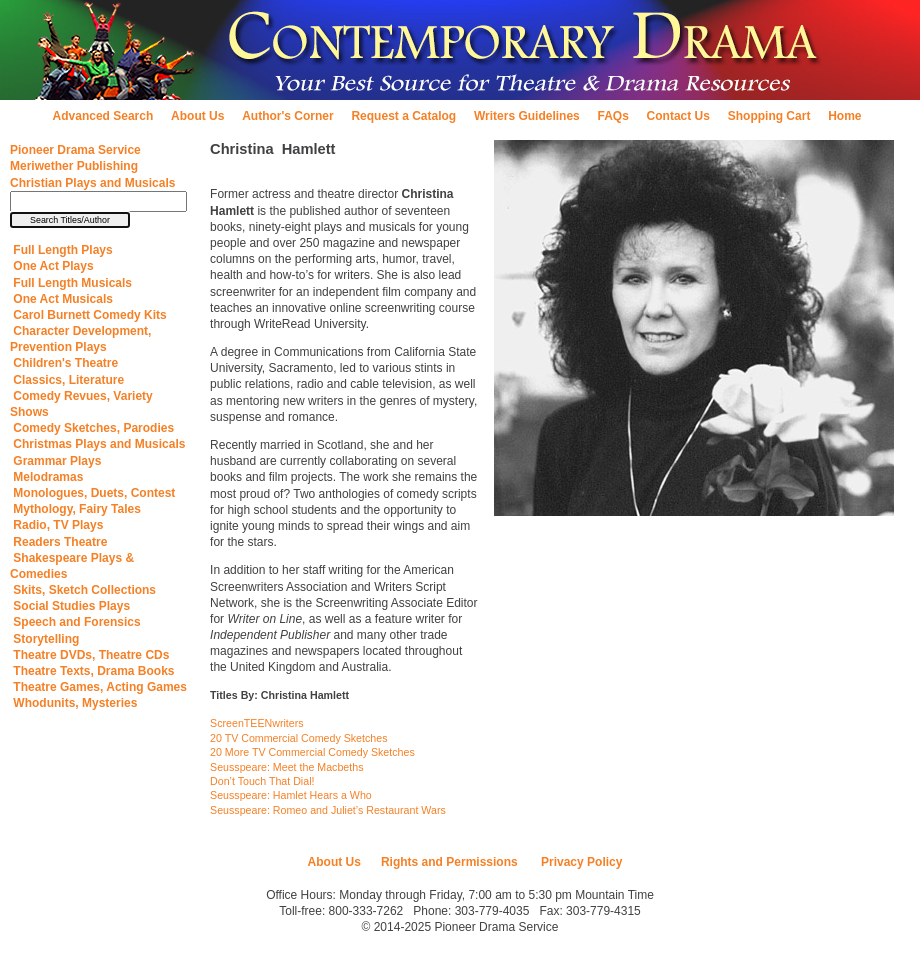 The height and width of the screenshot is (960, 920). What do you see at coordinates (257, 723) in the screenshot?
I see `ScreenTEENwriters` at bounding box center [257, 723].